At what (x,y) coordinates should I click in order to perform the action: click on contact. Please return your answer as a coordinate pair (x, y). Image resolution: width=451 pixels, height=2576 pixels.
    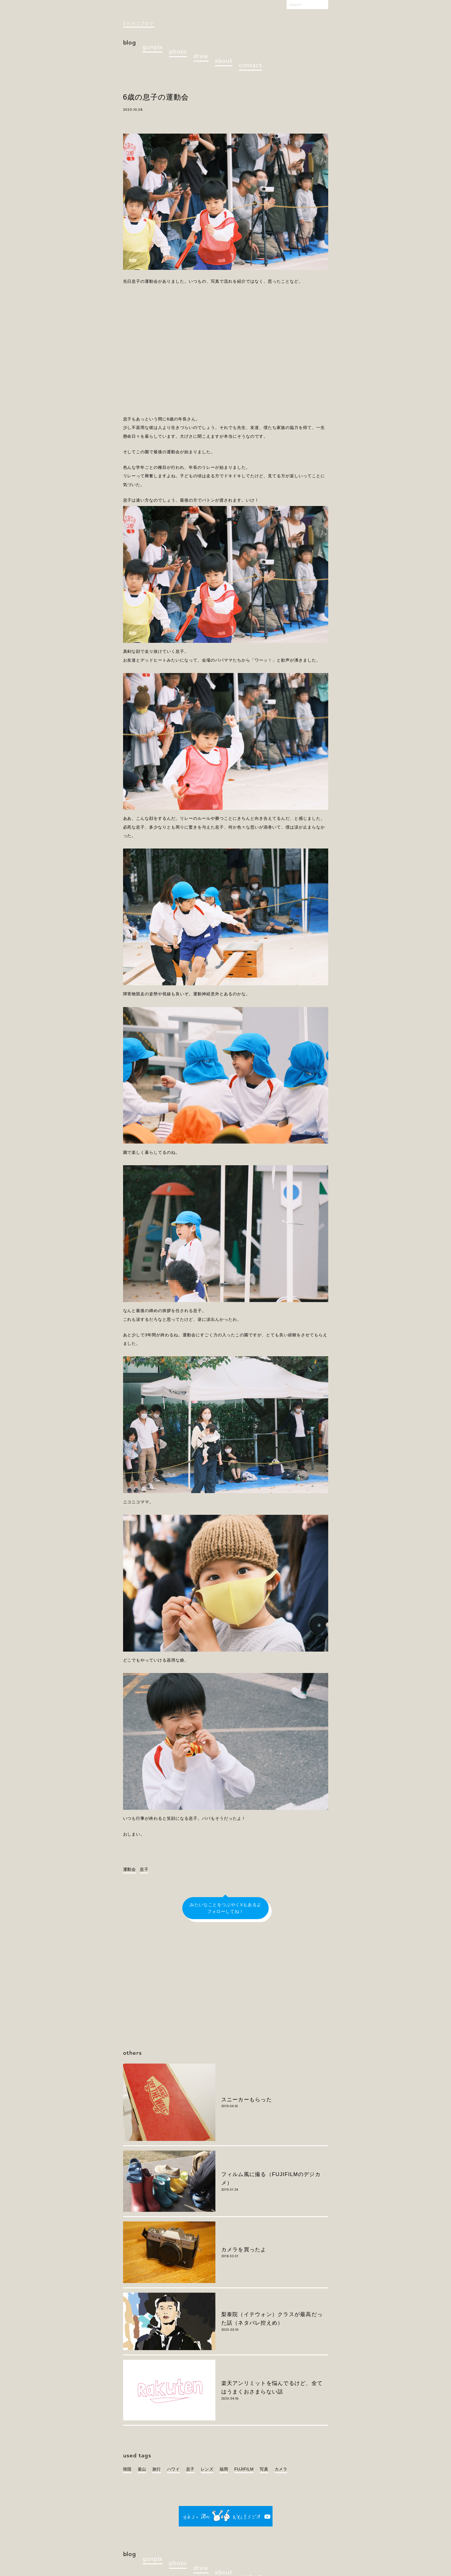
    Looking at the image, I should click on (250, 64).